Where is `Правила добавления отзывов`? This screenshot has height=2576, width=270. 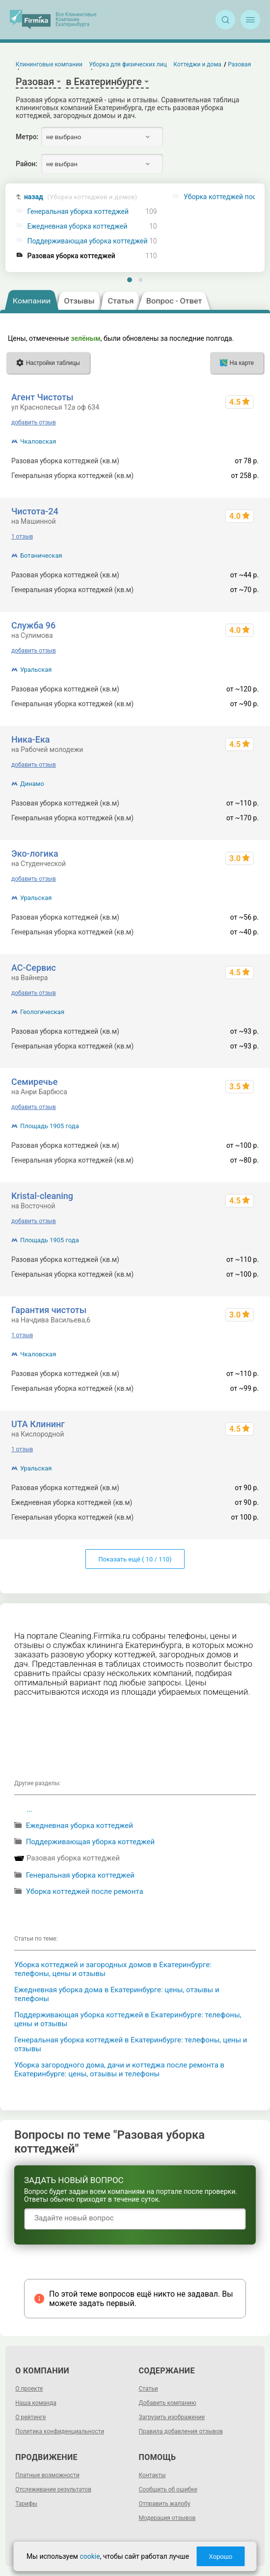 Правила добавления отзывов is located at coordinates (181, 2431).